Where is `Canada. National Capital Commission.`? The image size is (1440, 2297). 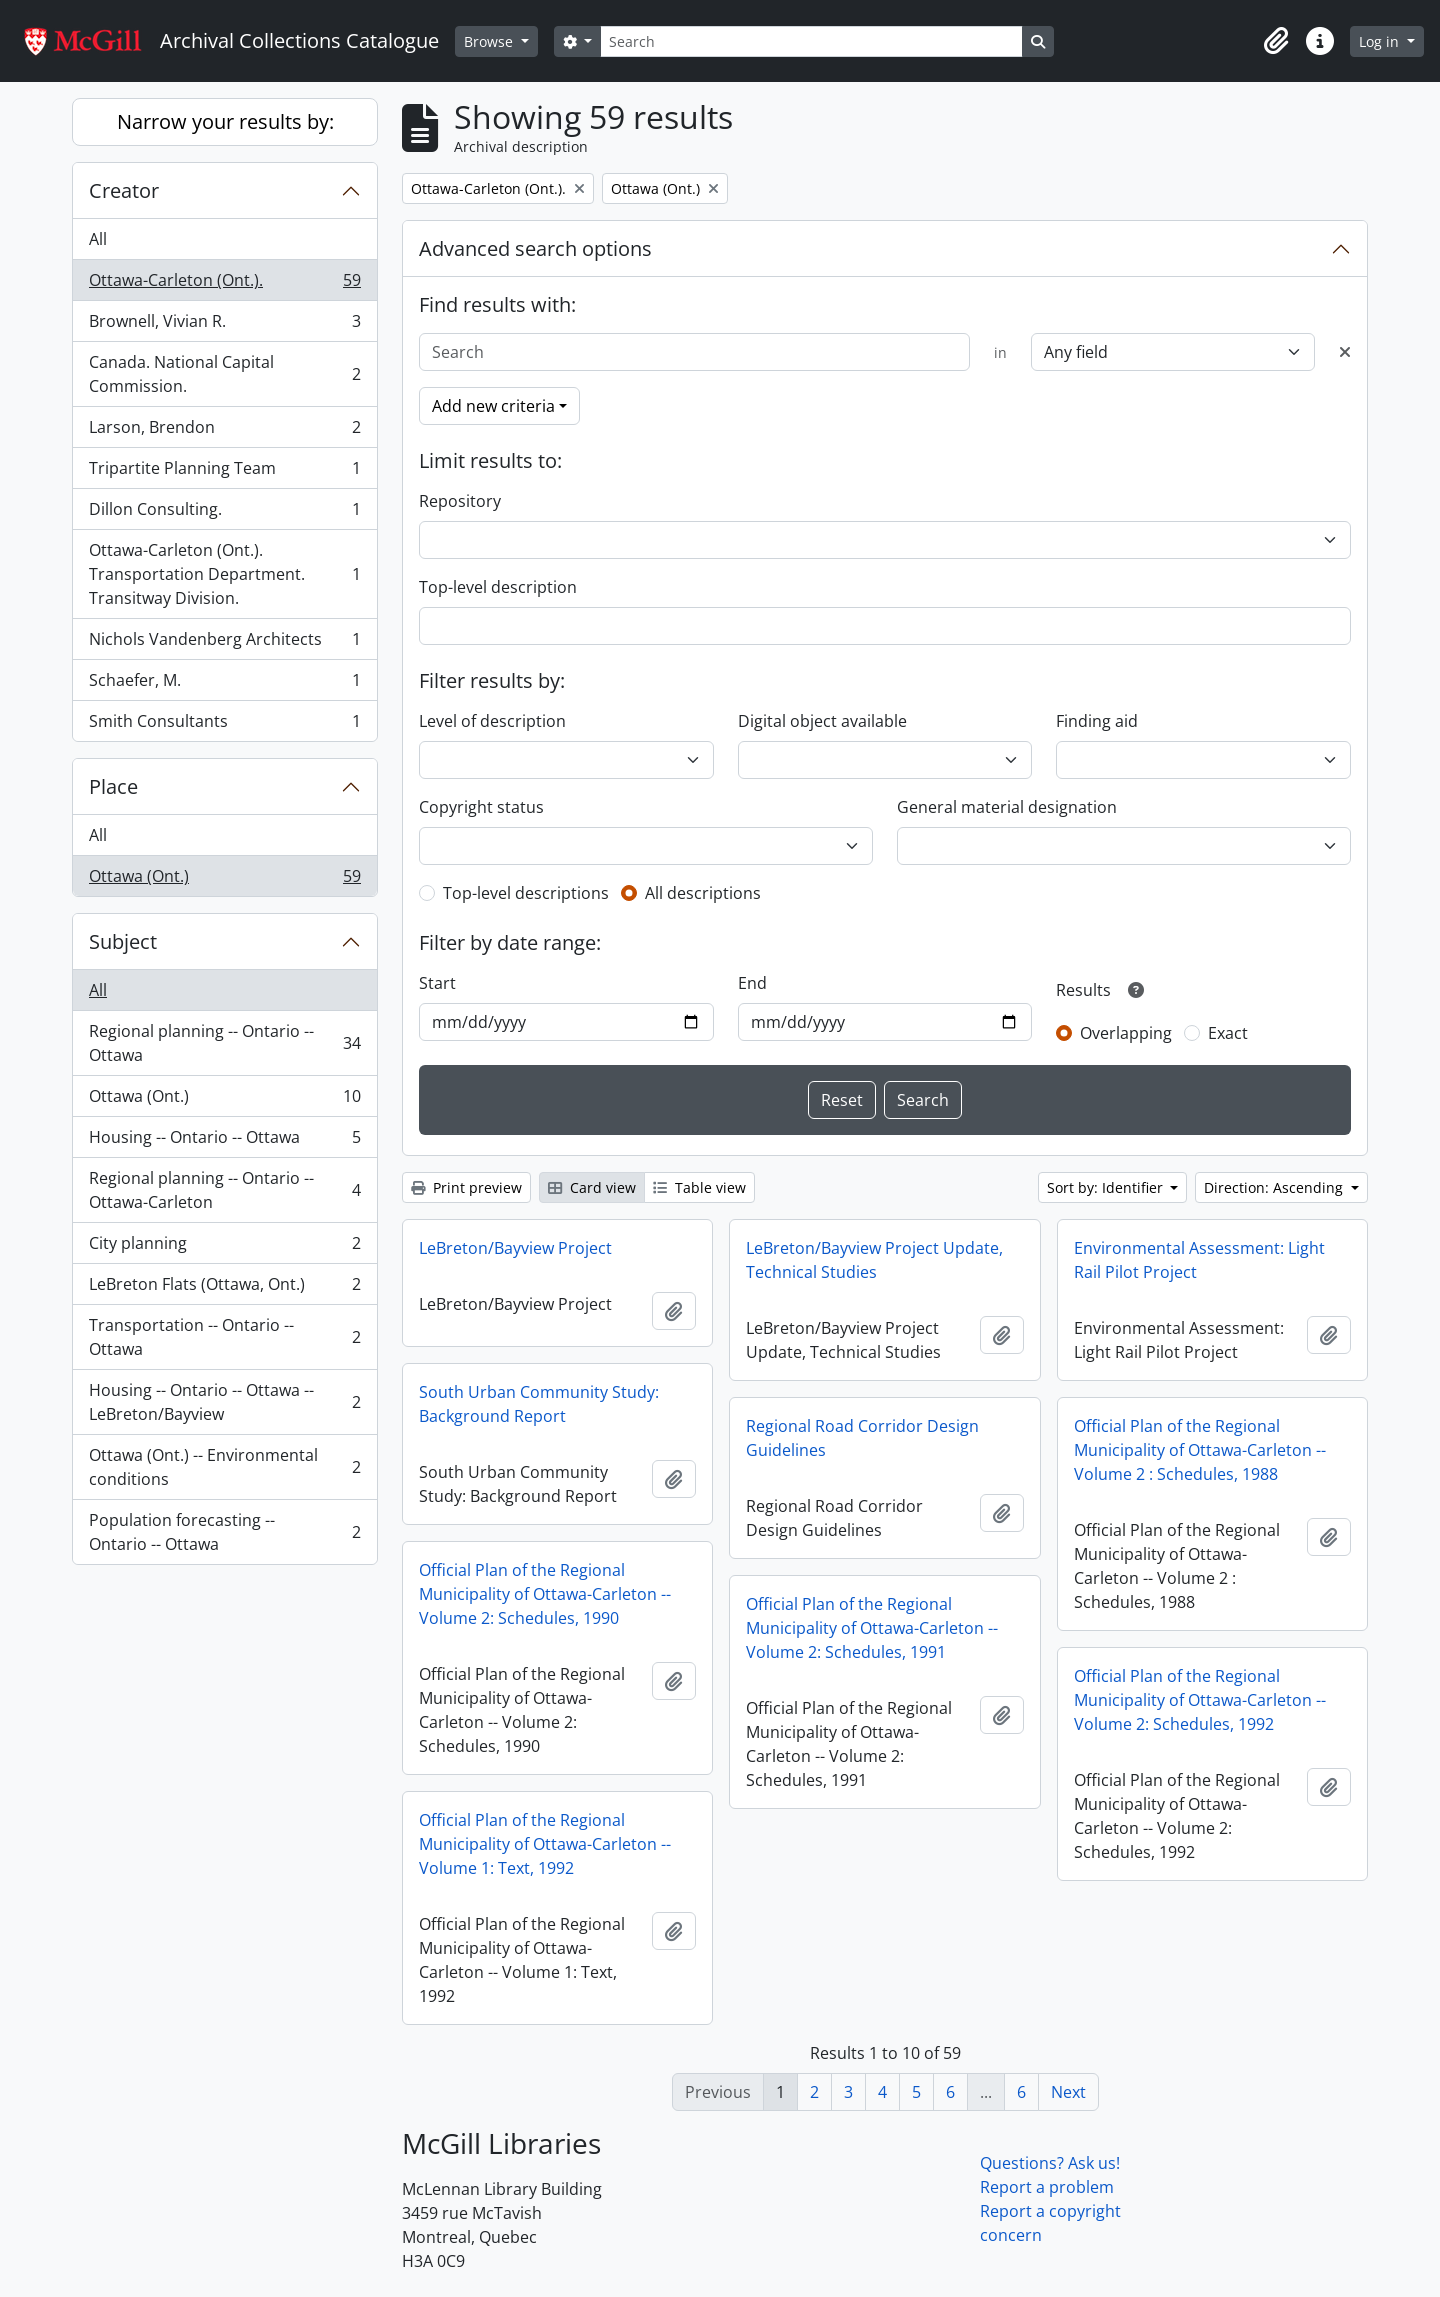
Canada. National Capital Commission. is located at coordinates (224, 374).